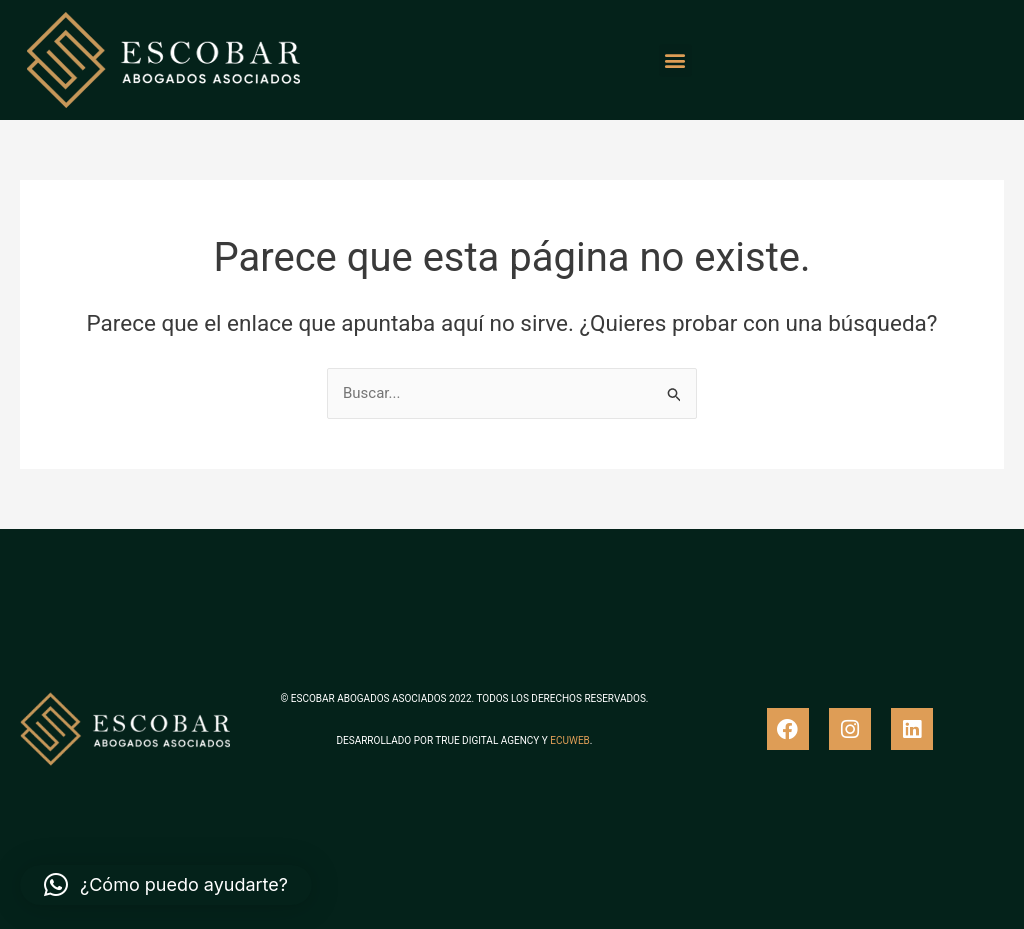  What do you see at coordinates (675, 60) in the screenshot?
I see `[button]` at bounding box center [675, 60].